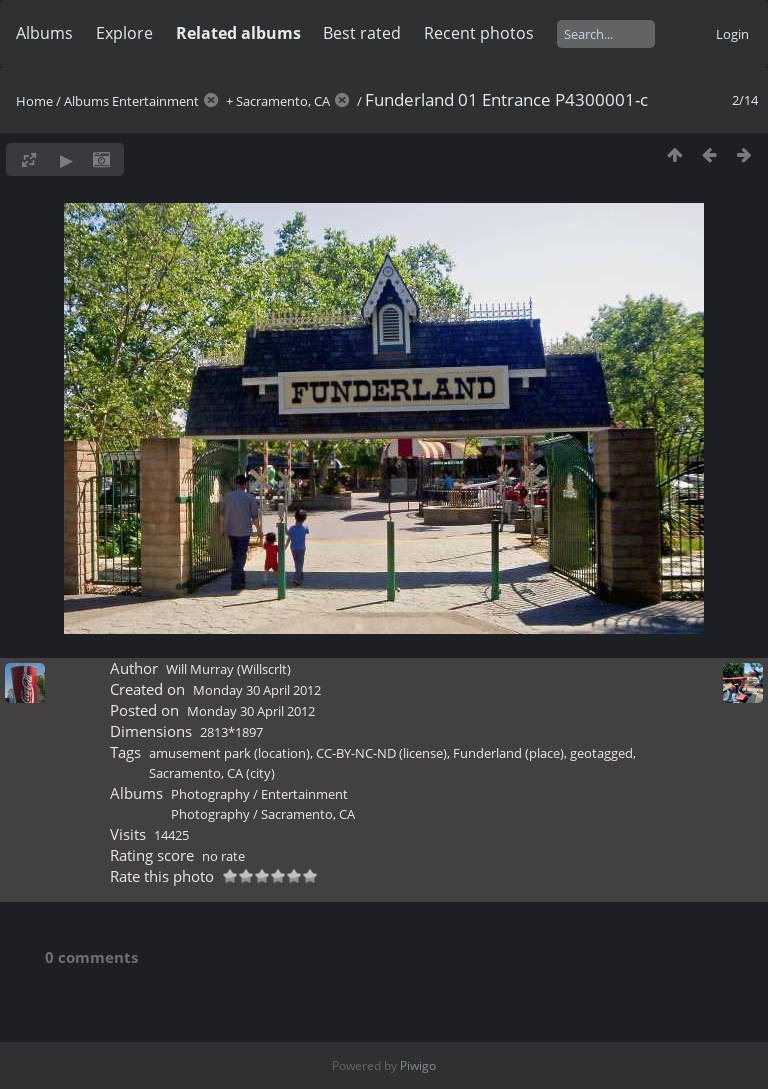 The width and height of the screenshot is (768, 1089). Describe the element at coordinates (381, 753) in the screenshot. I see `CC-BY-NC-ND (license)` at that location.